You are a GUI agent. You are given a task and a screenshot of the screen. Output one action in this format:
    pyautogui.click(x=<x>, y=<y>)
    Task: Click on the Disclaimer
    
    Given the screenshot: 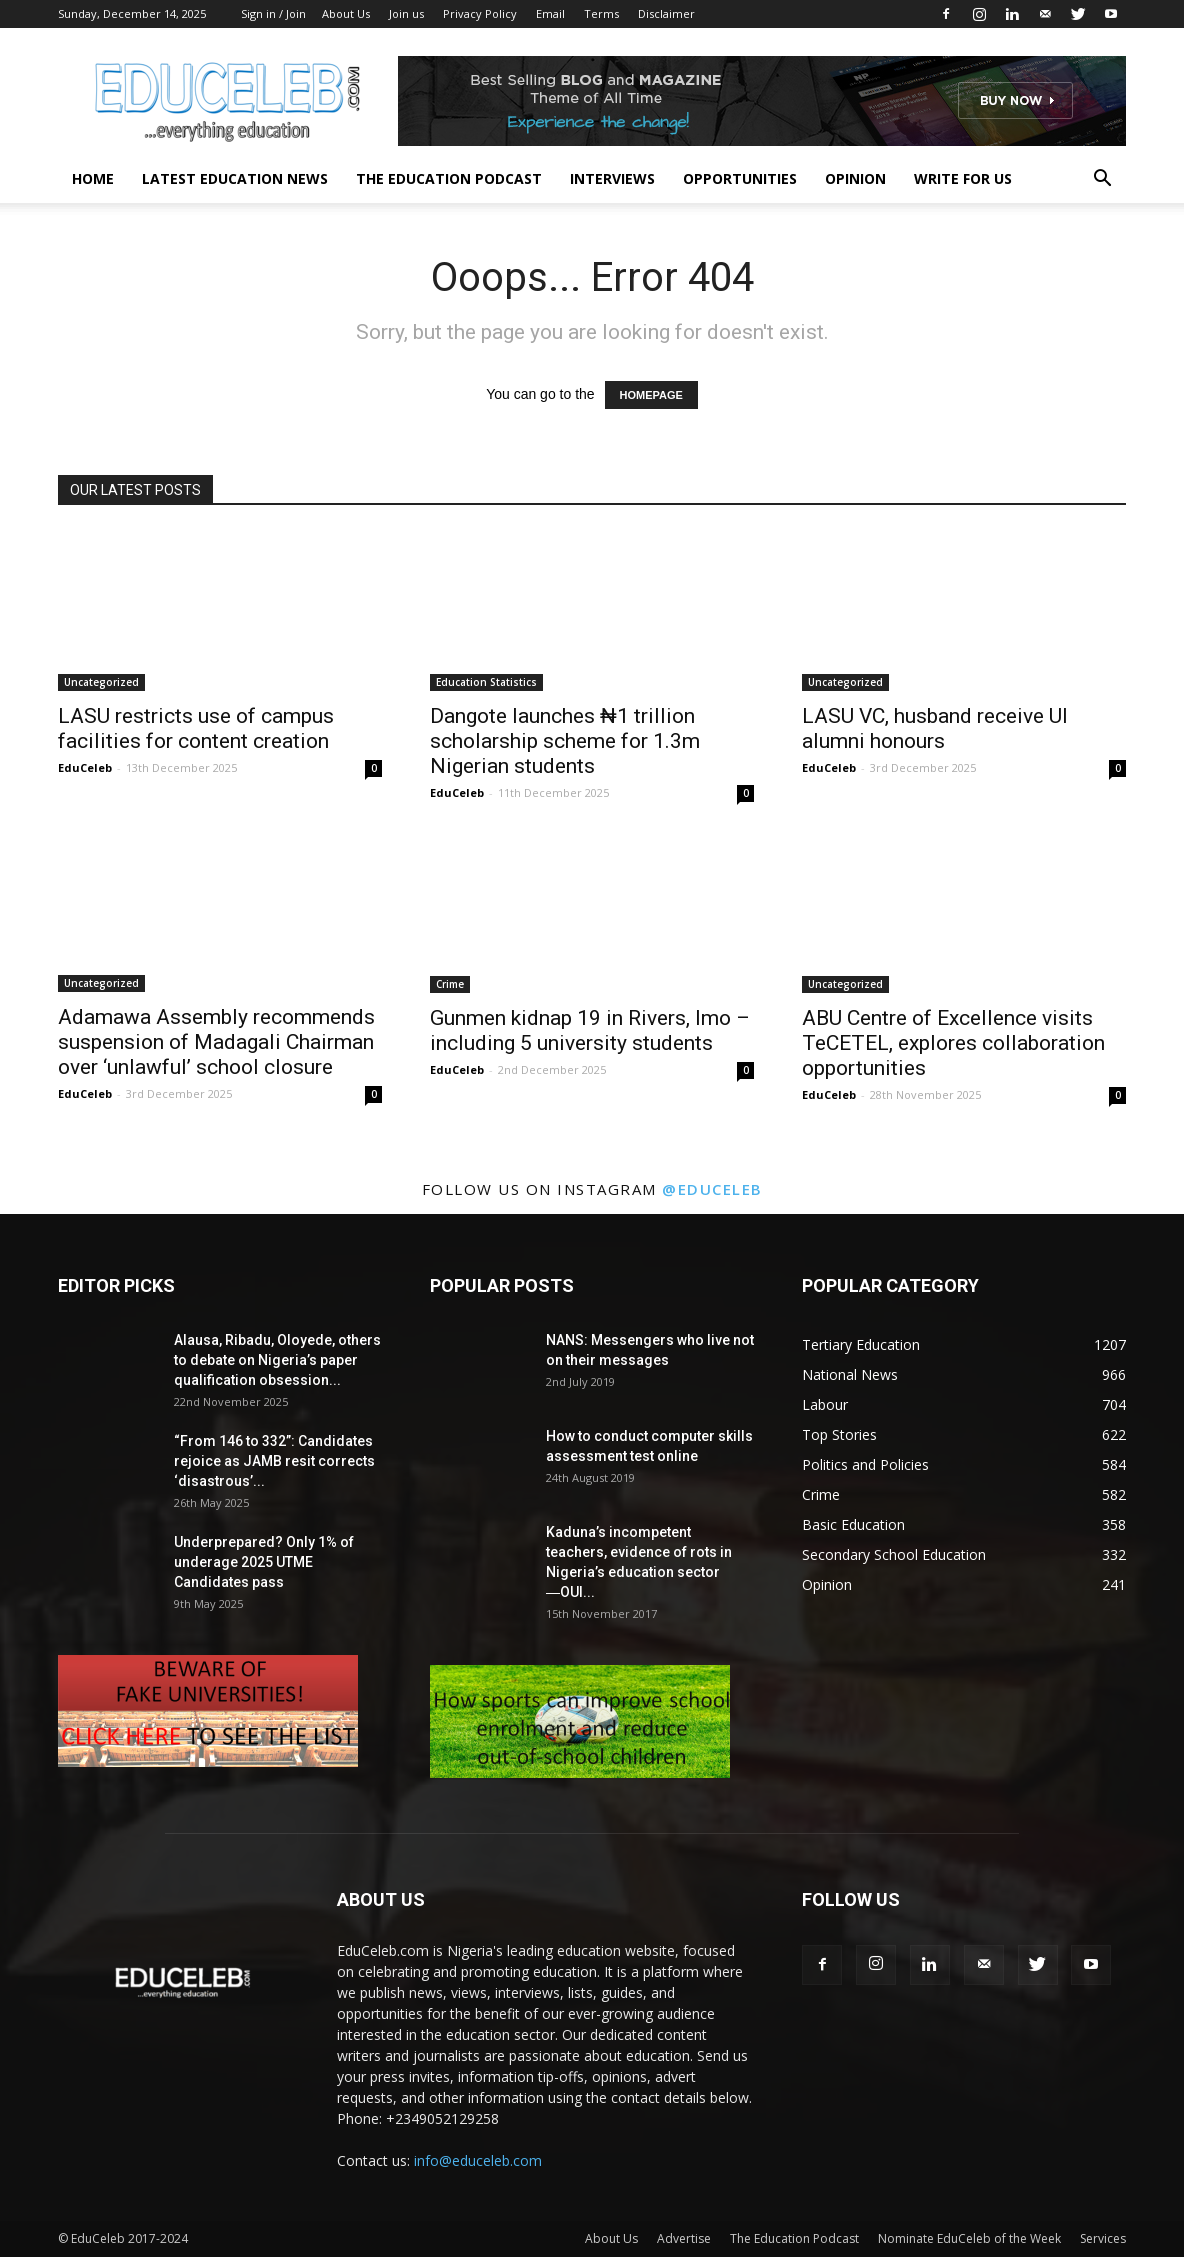 What is the action you would take?
    pyautogui.click(x=666, y=13)
    